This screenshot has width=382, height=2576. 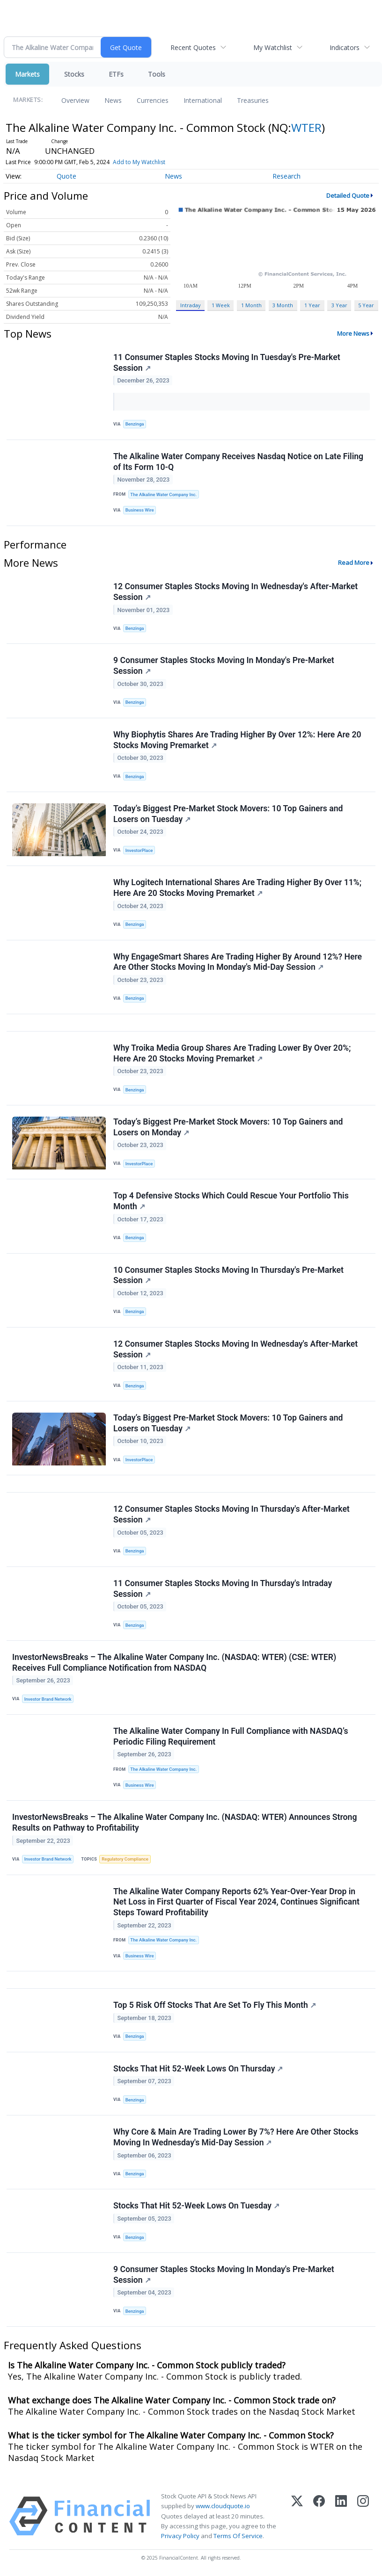 I want to click on Why EngageSmart Shares Are Trading Higher By Around 12%? Here Are Other Stocks Moving In Monday's Mid-Day Session, so click(x=237, y=962).